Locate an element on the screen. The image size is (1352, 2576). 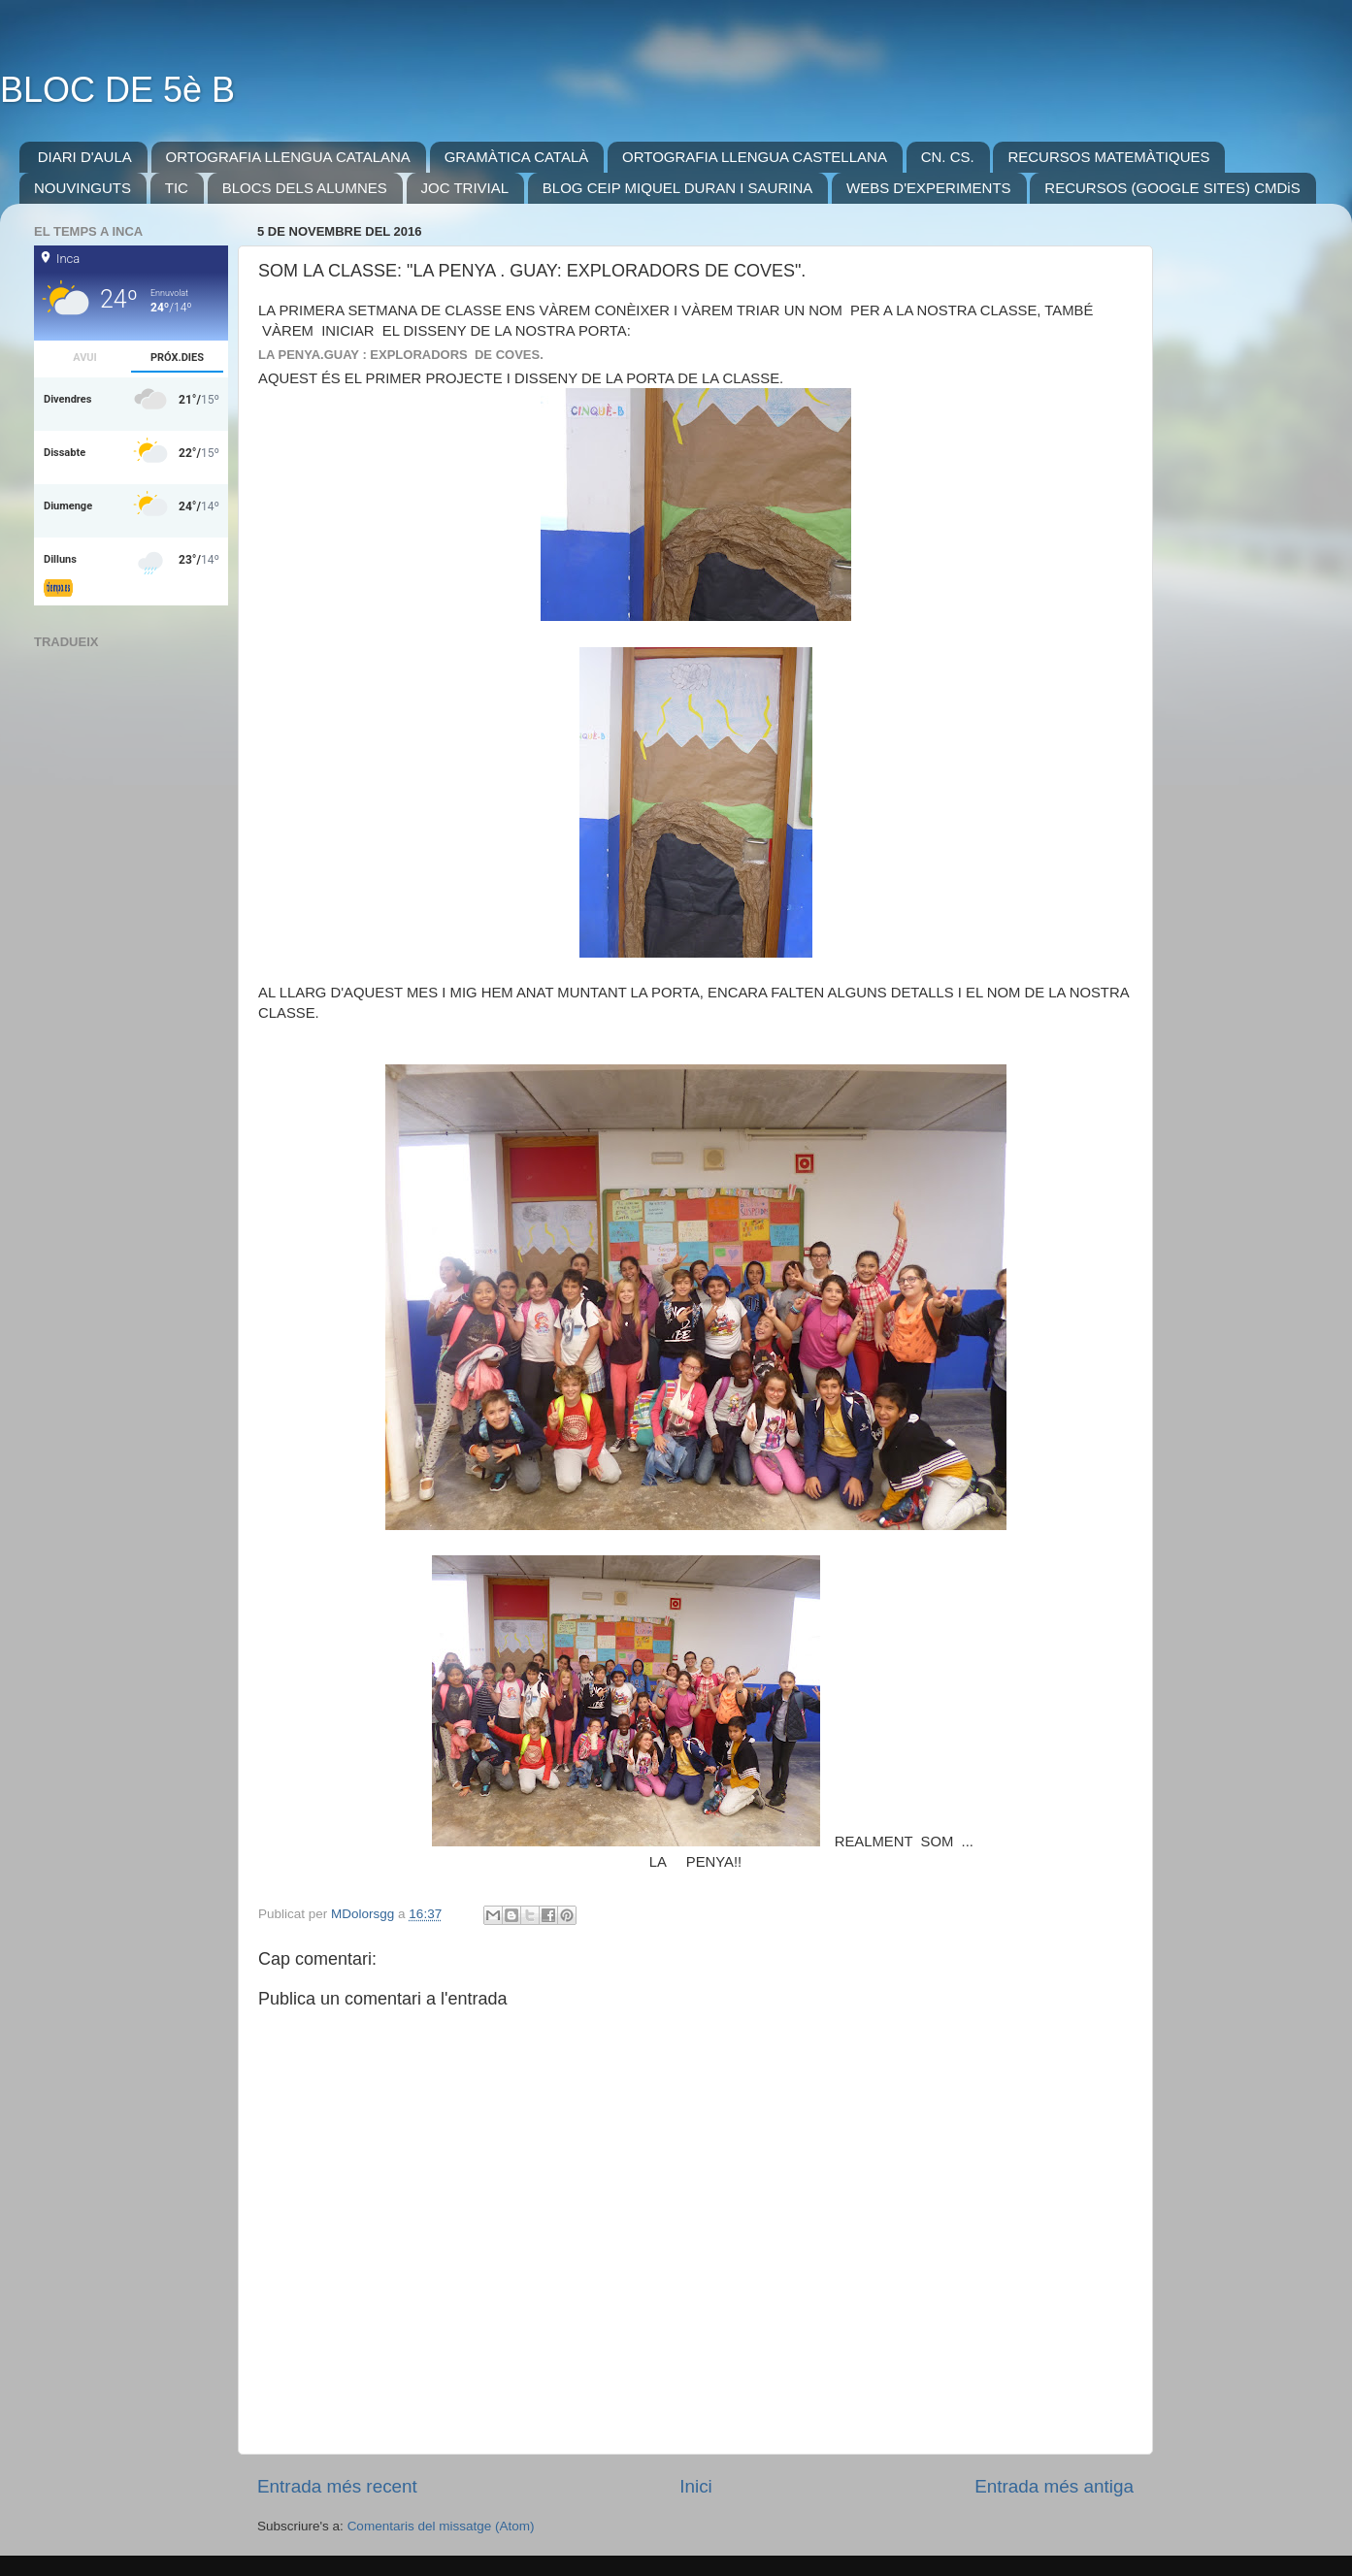
WEBS D'EXPERIMENTS is located at coordinates (928, 187).